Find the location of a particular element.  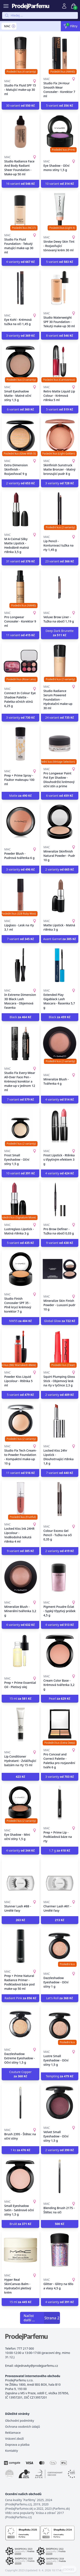

[Frost Lipstick - Rtěnka s třpytivým efektem 3 g] is located at coordinates (60, 1126).